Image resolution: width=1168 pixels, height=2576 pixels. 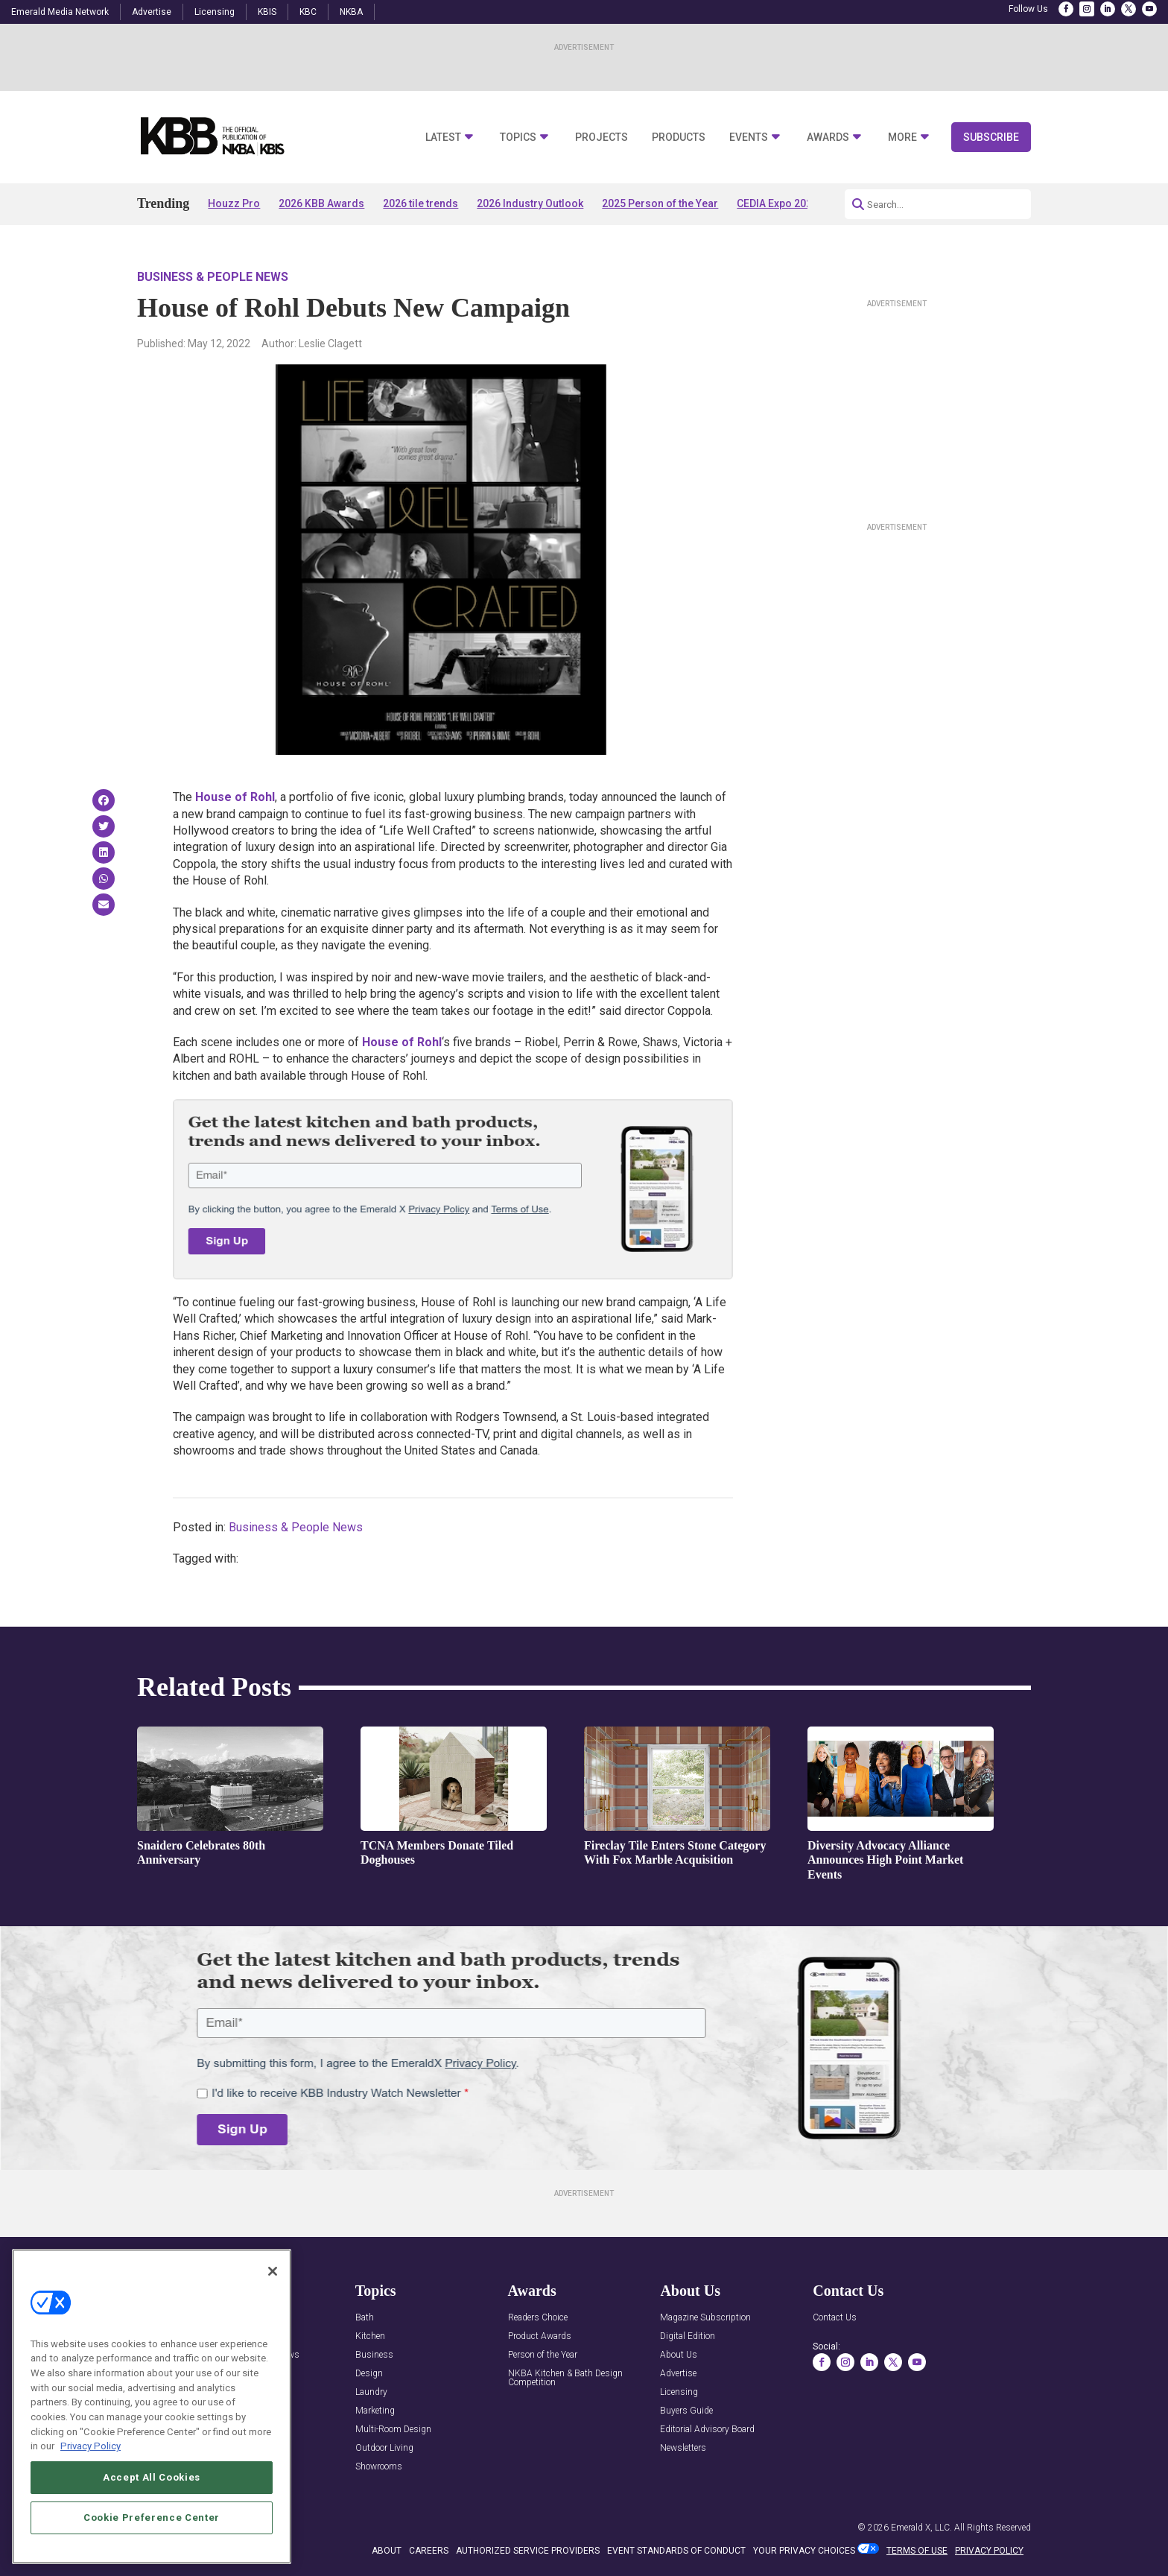 I want to click on Advertise, so click(x=151, y=11).